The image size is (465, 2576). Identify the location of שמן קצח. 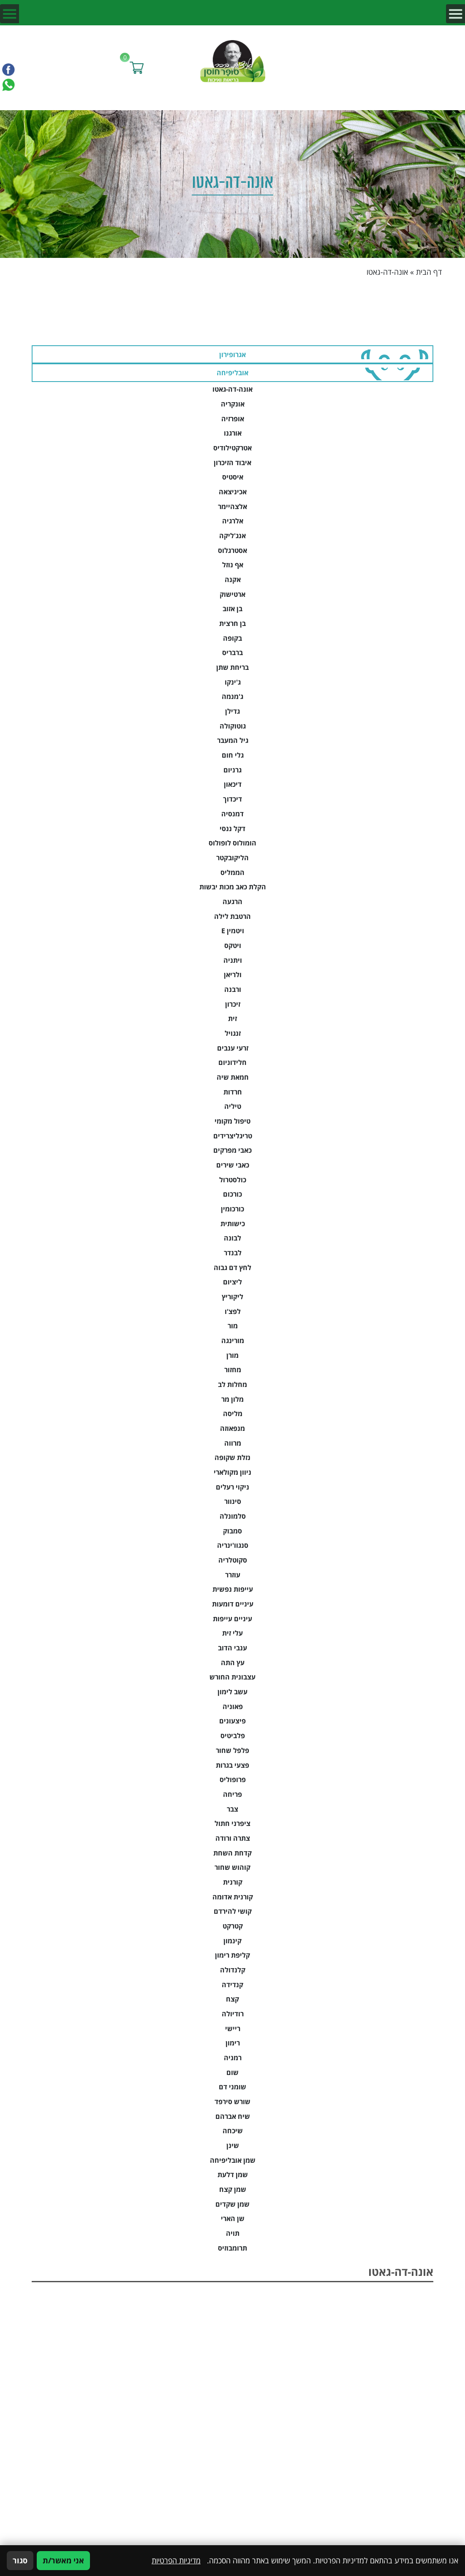
(232, 2189).